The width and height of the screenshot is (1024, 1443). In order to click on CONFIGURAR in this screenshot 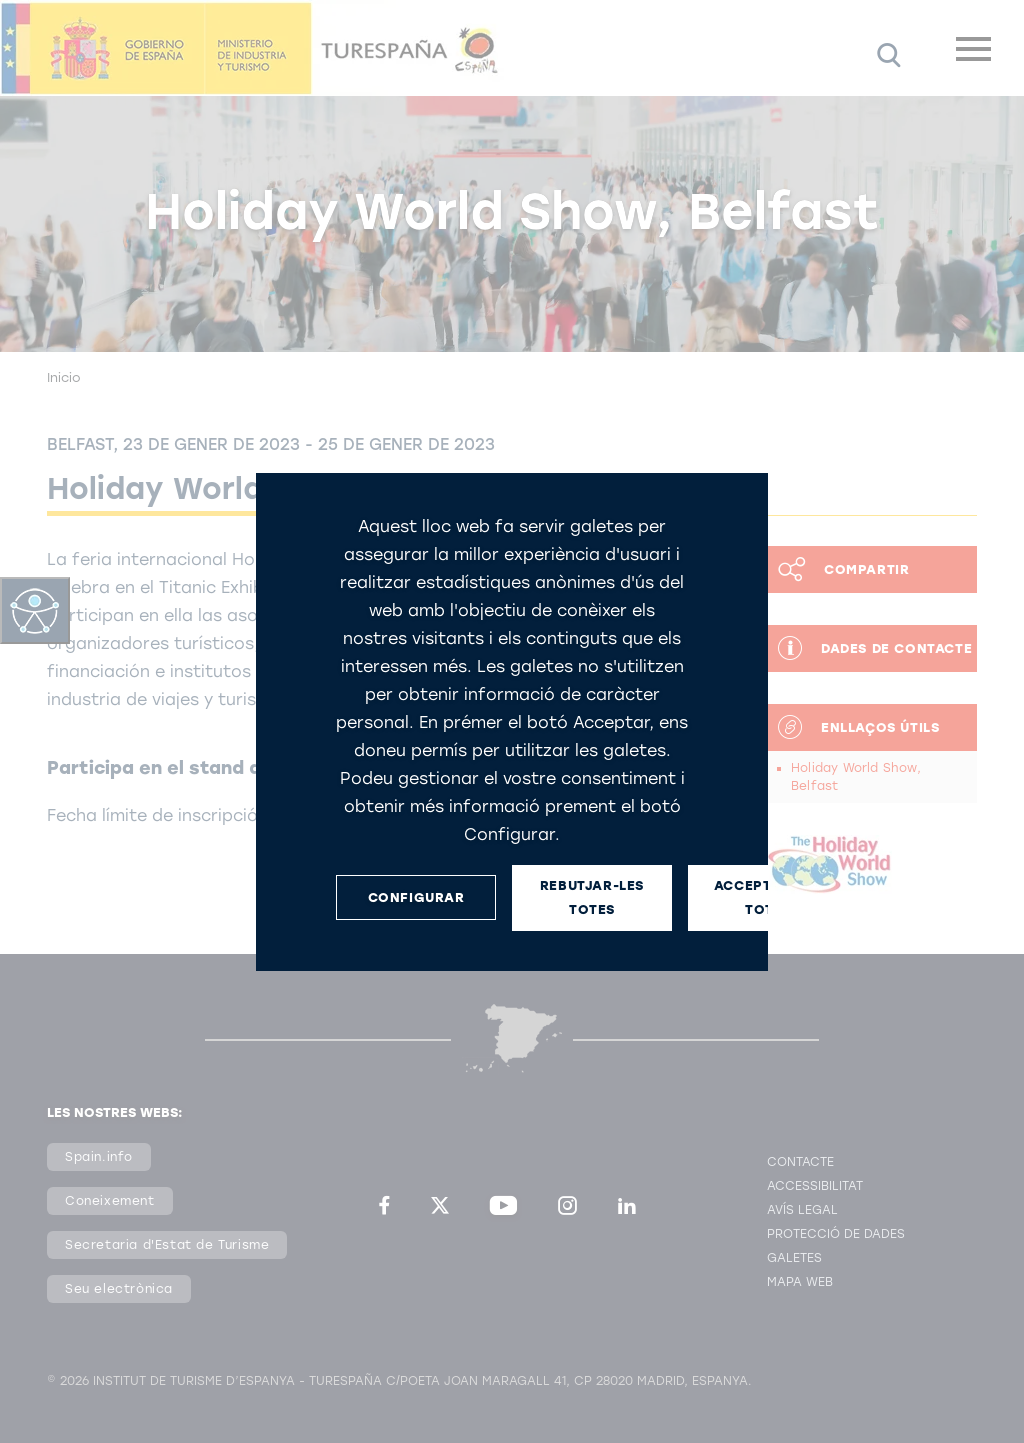, I will do `click(416, 897)`.